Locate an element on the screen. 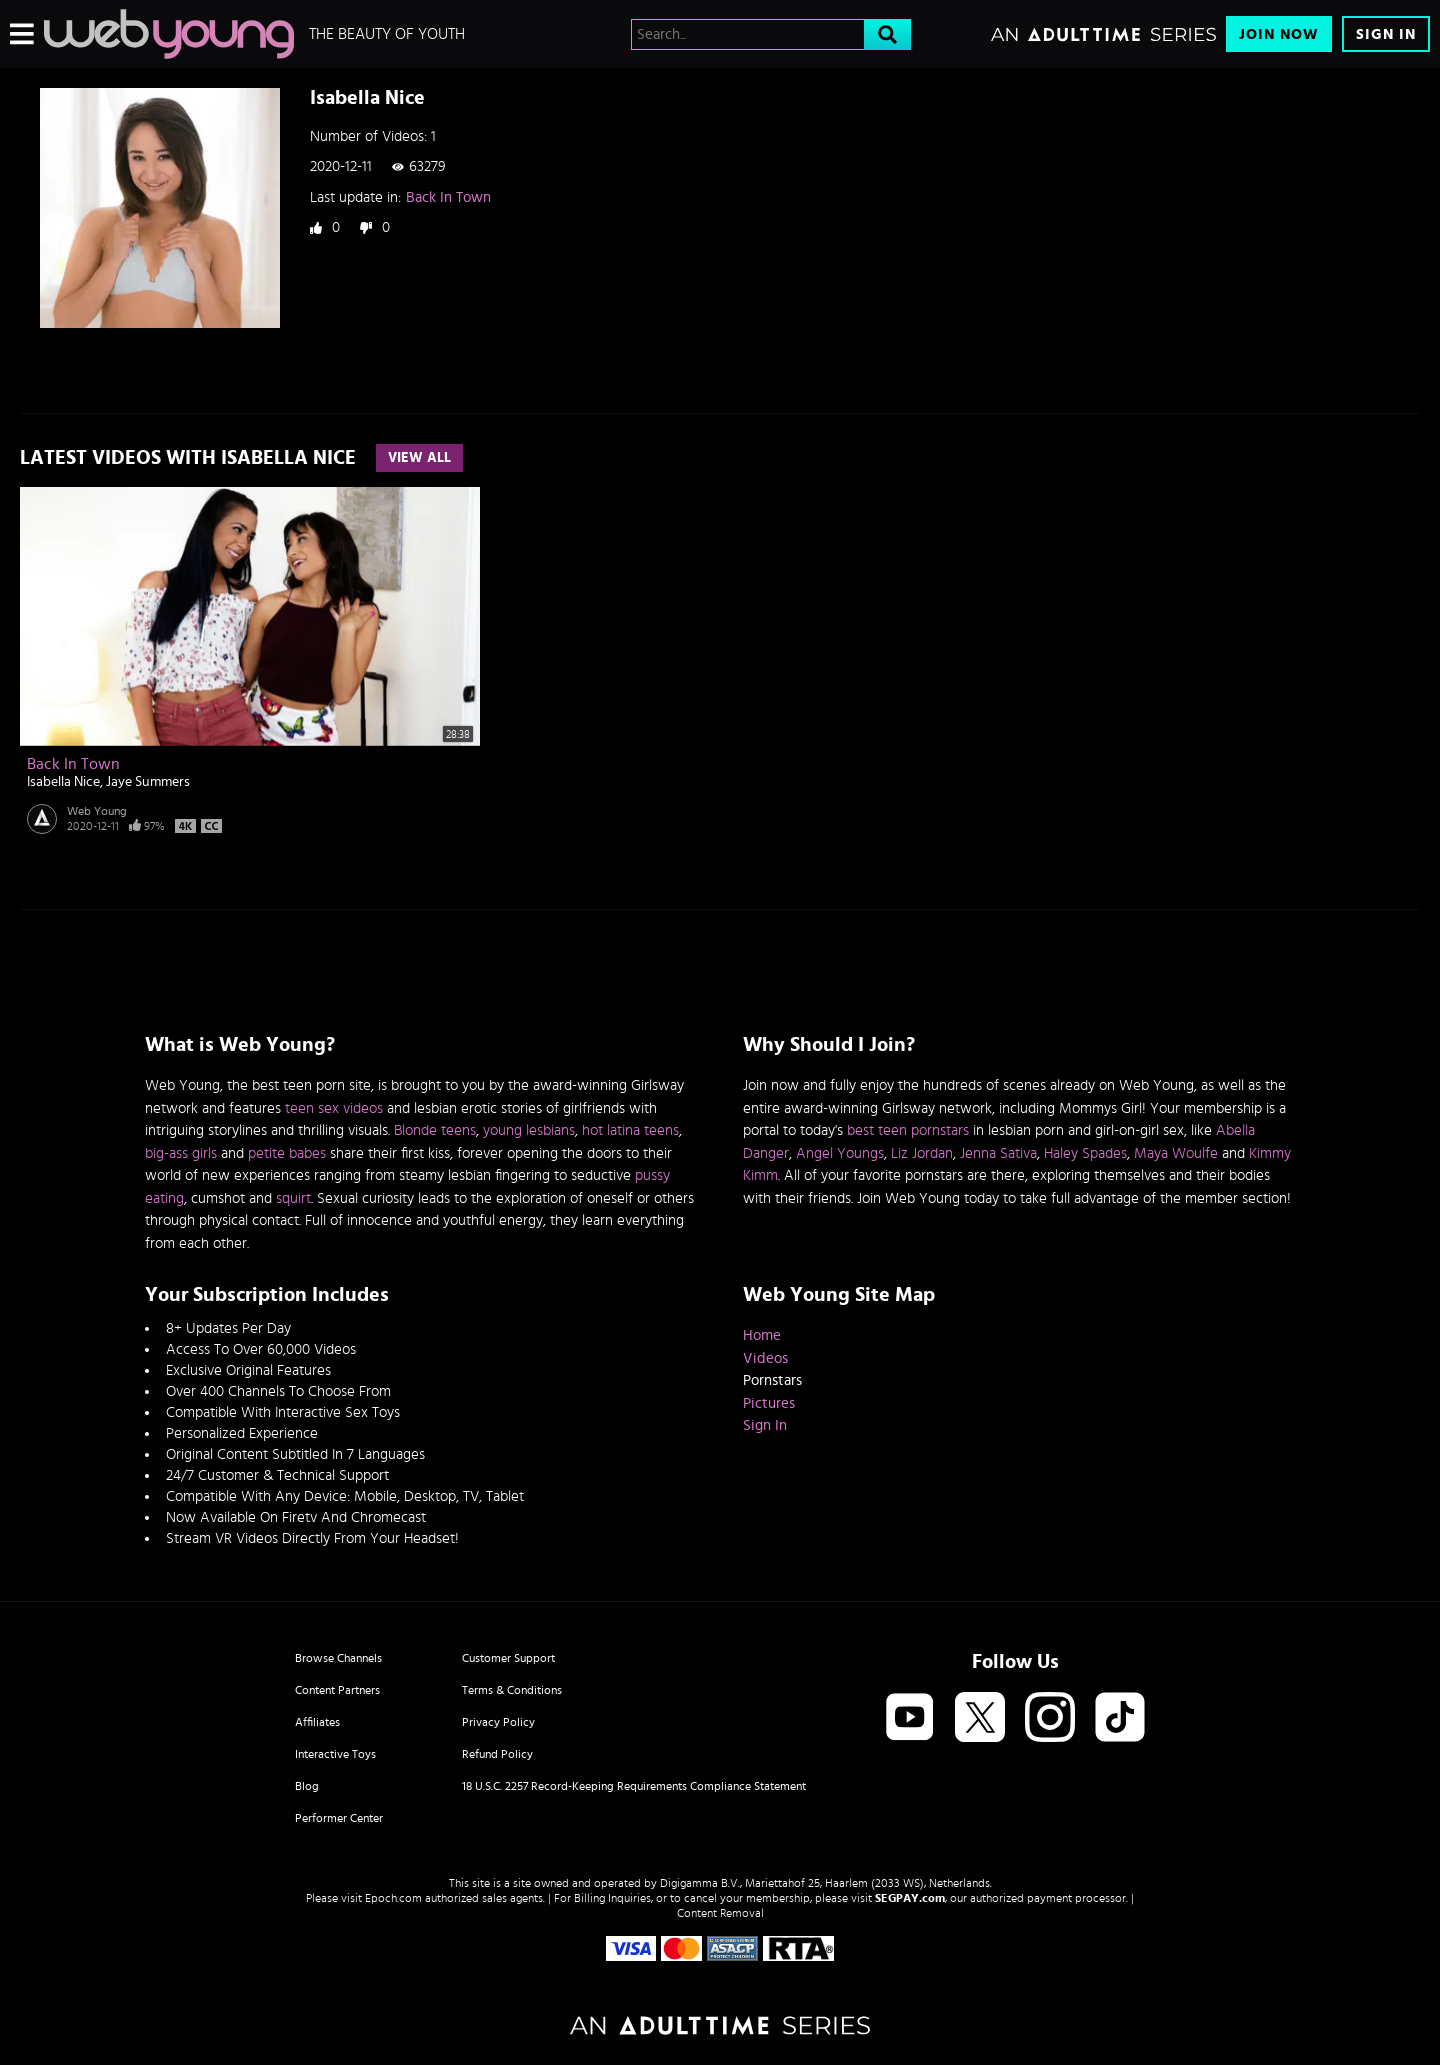 This screenshot has height=2065, width=1440. Liz Jordan is located at coordinates (922, 1153).